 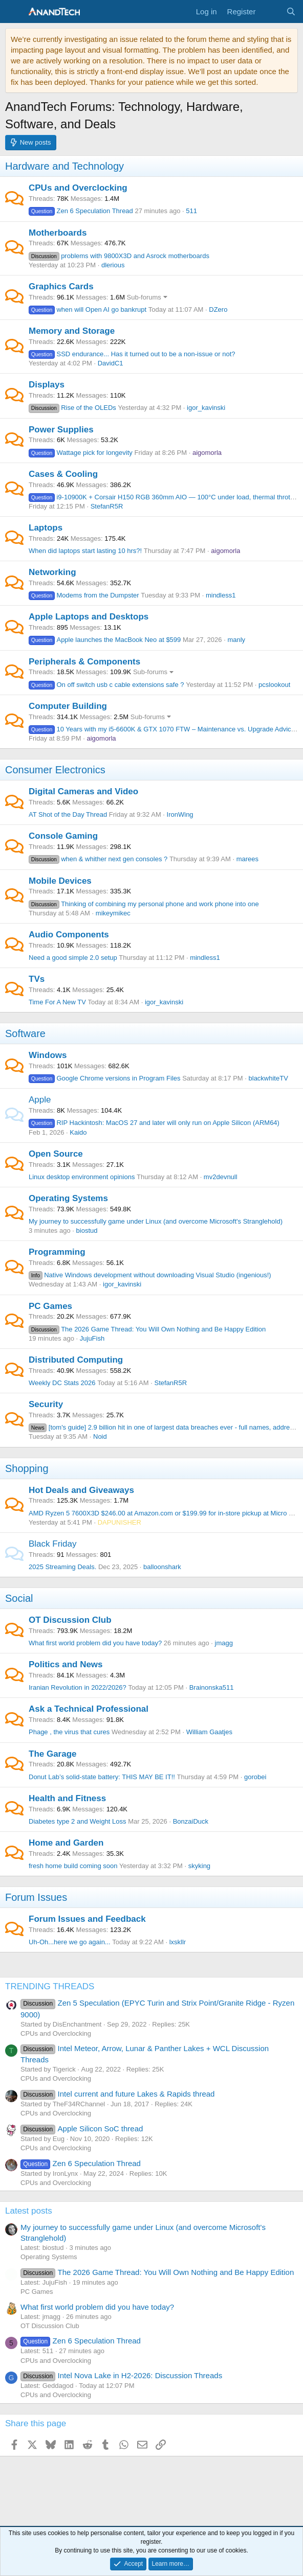 I want to click on Forum Issues, so click(x=36, y=1897).